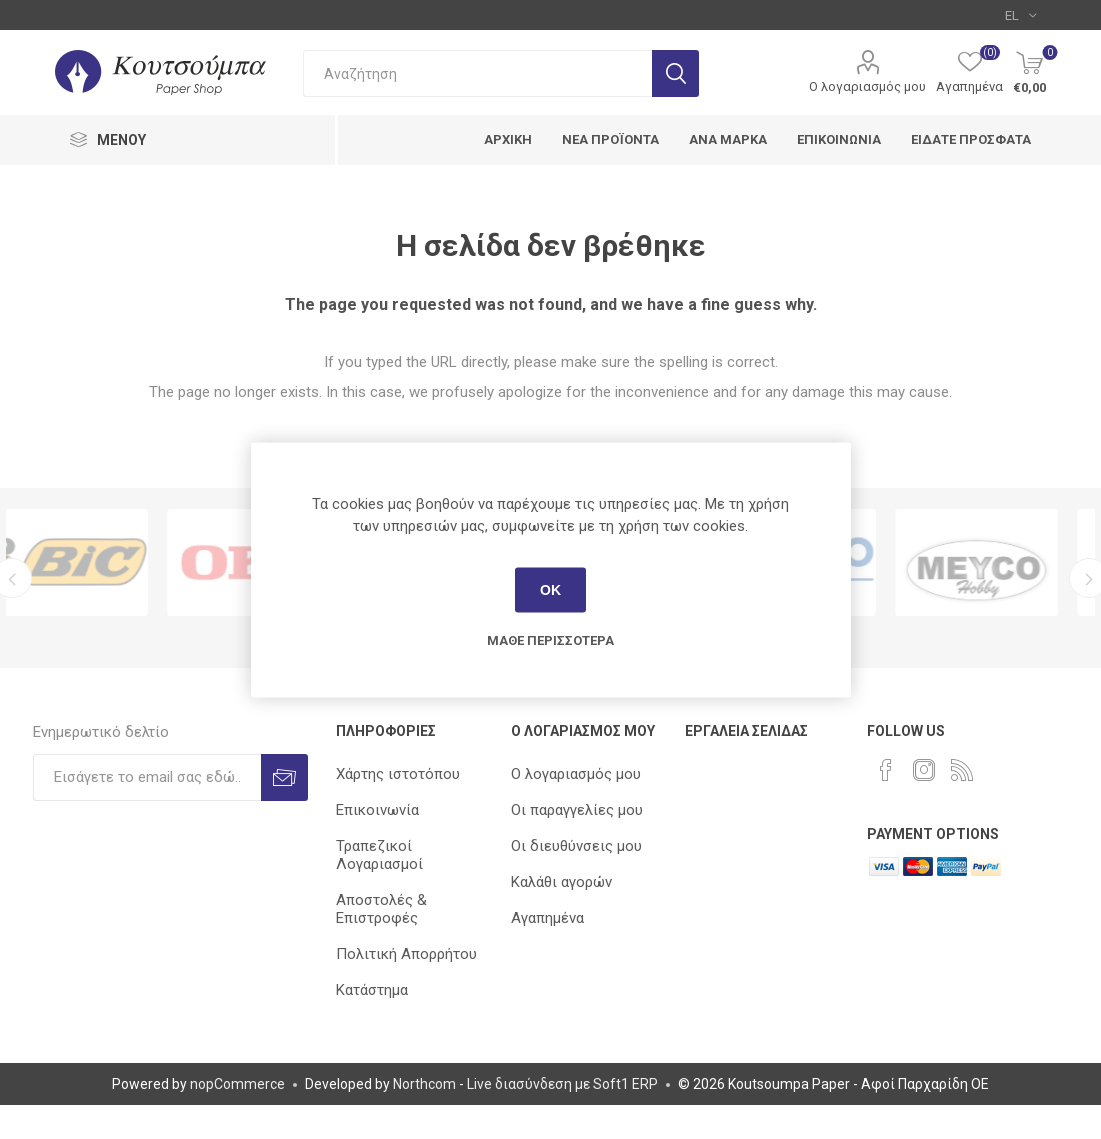 Image resolution: width=1101 pixels, height=1139 pixels. Describe the element at coordinates (550, 590) in the screenshot. I see `ΟΚ` at that location.